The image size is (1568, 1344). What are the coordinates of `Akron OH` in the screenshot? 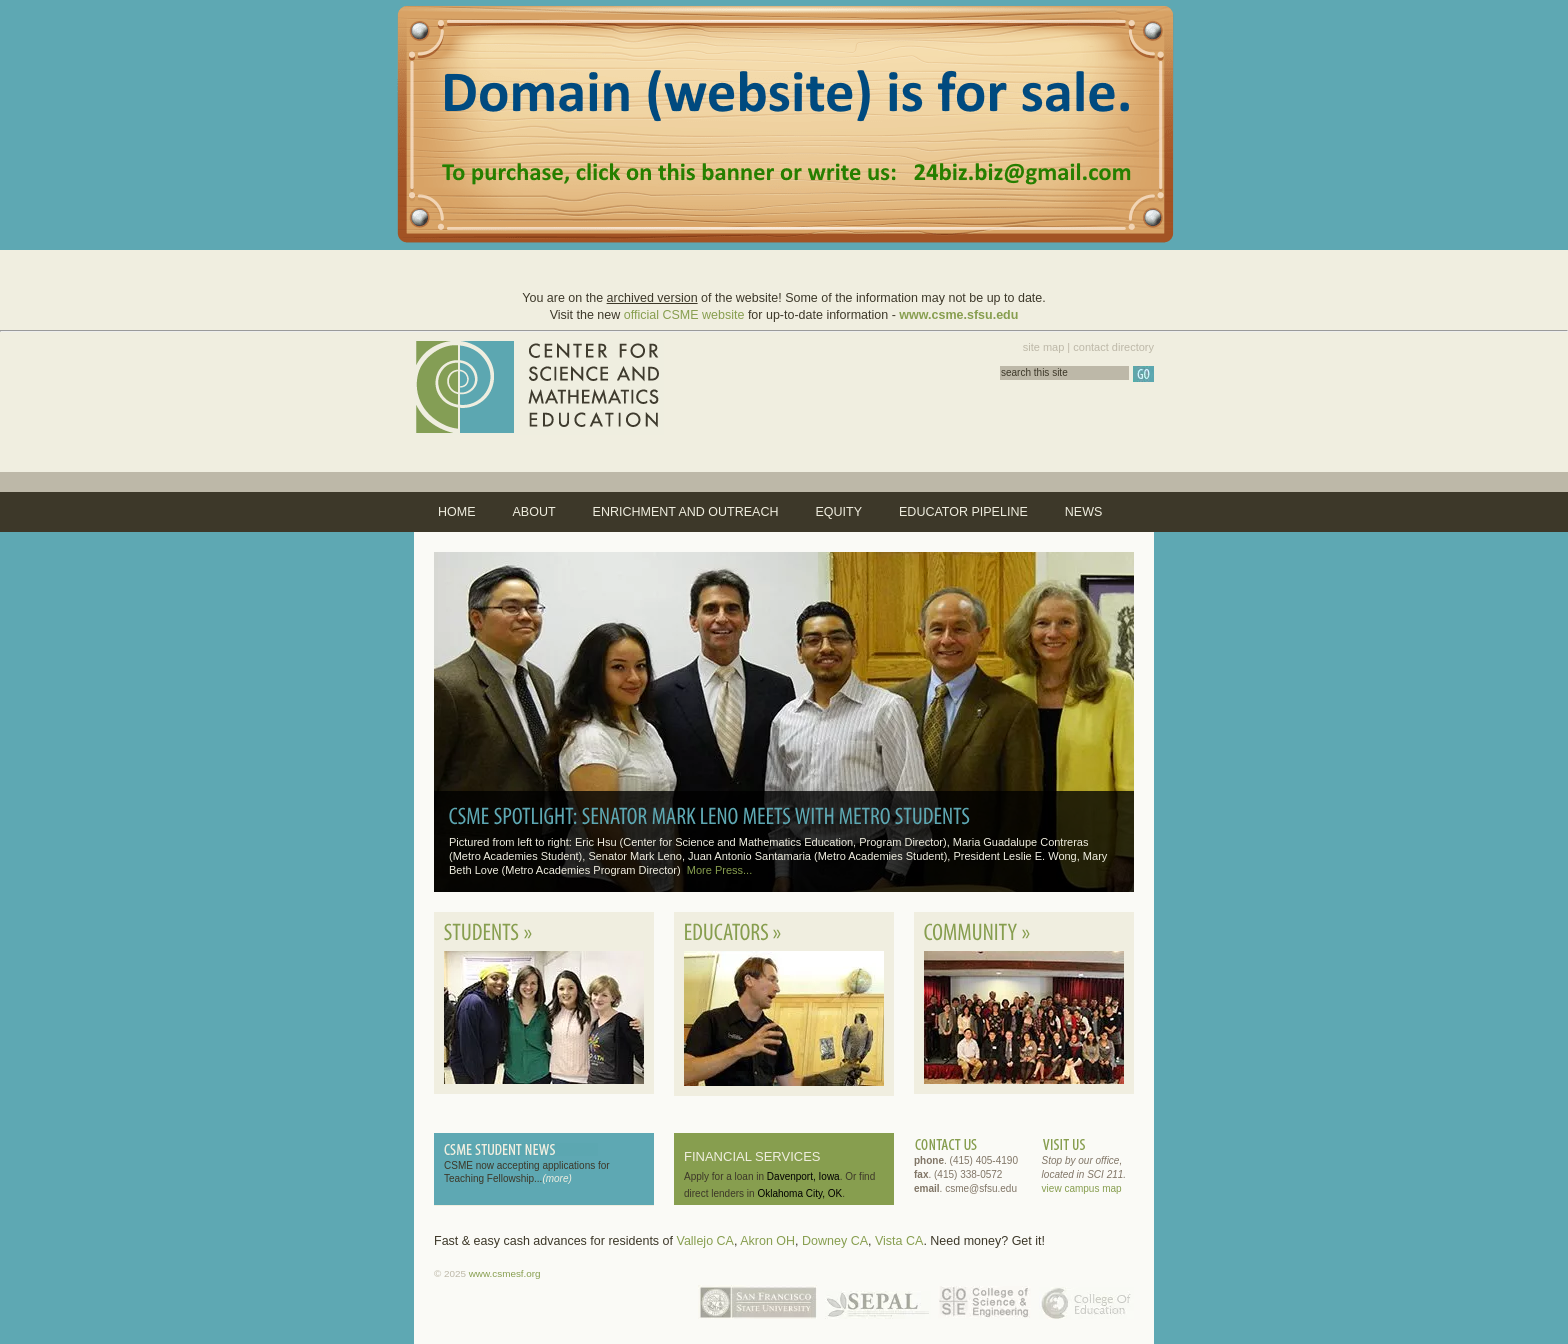 It's located at (767, 1241).